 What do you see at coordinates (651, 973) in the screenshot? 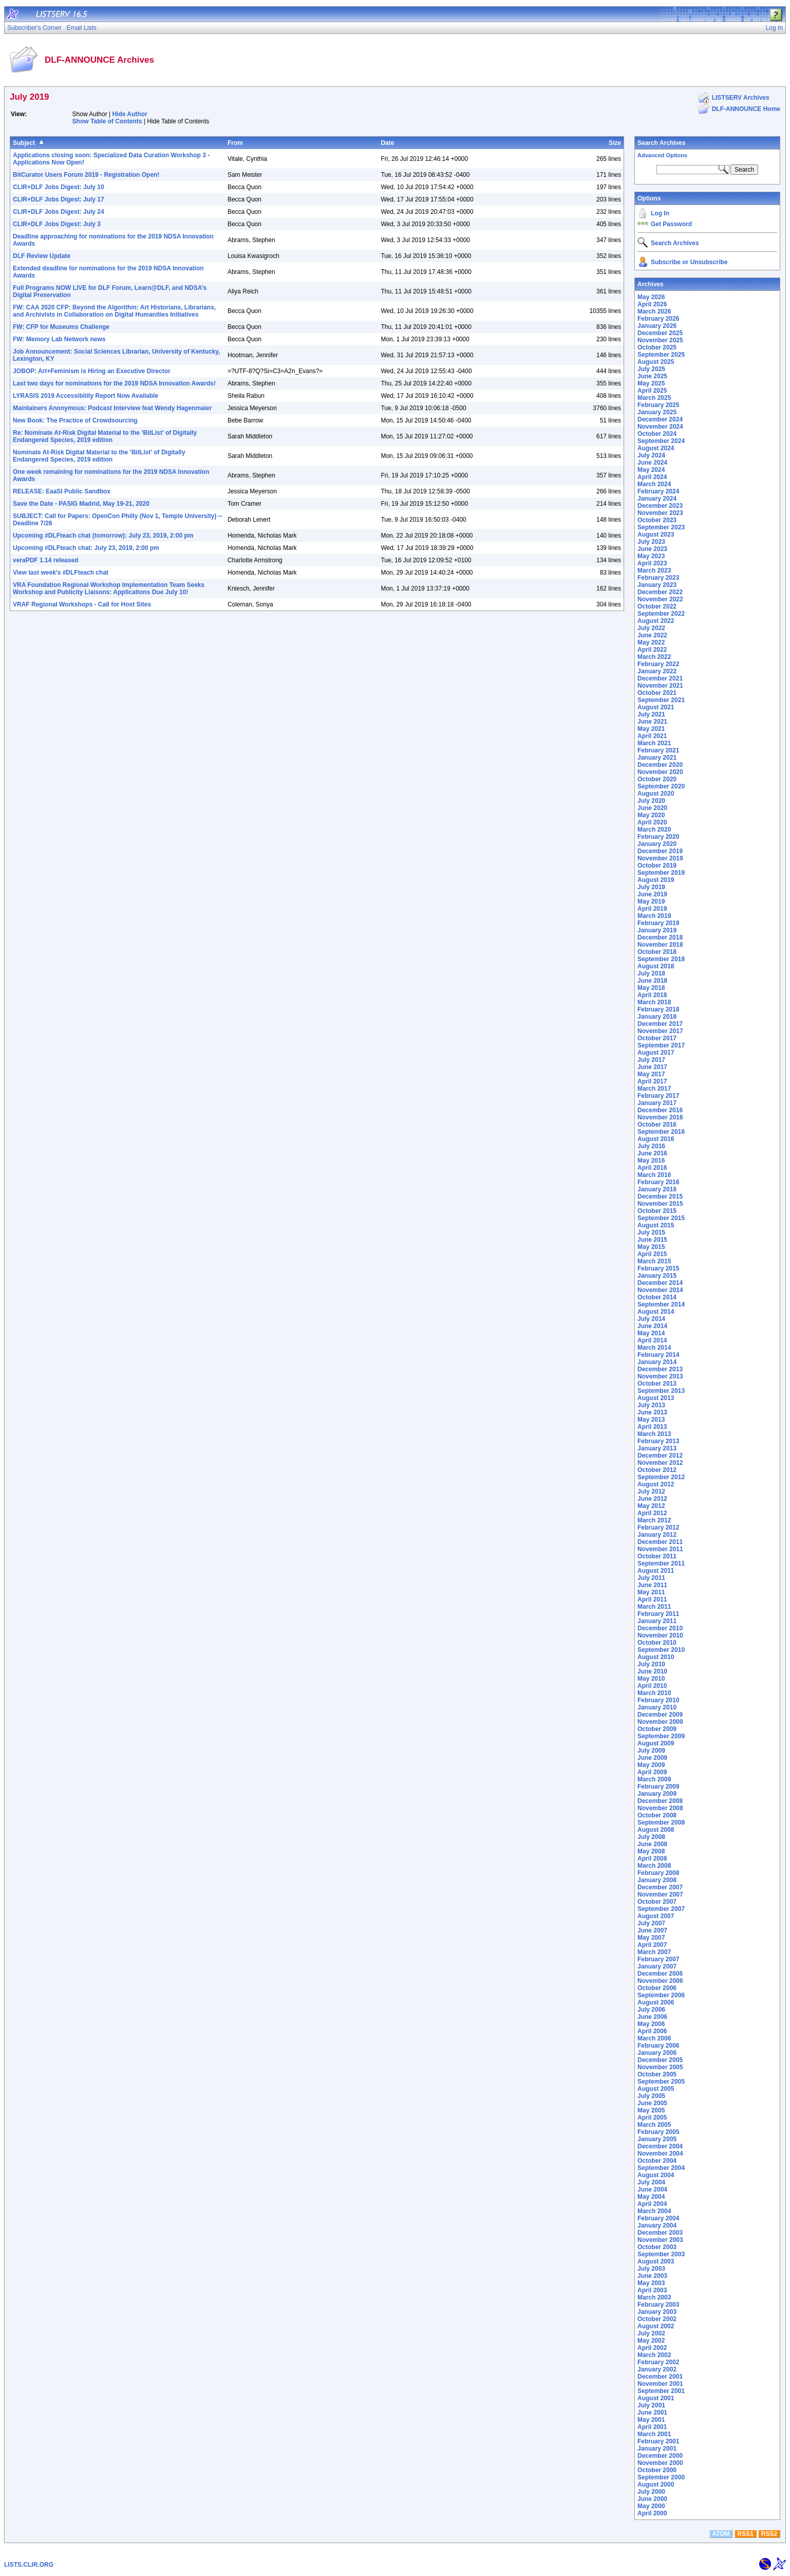
I see `July 2018` at bounding box center [651, 973].